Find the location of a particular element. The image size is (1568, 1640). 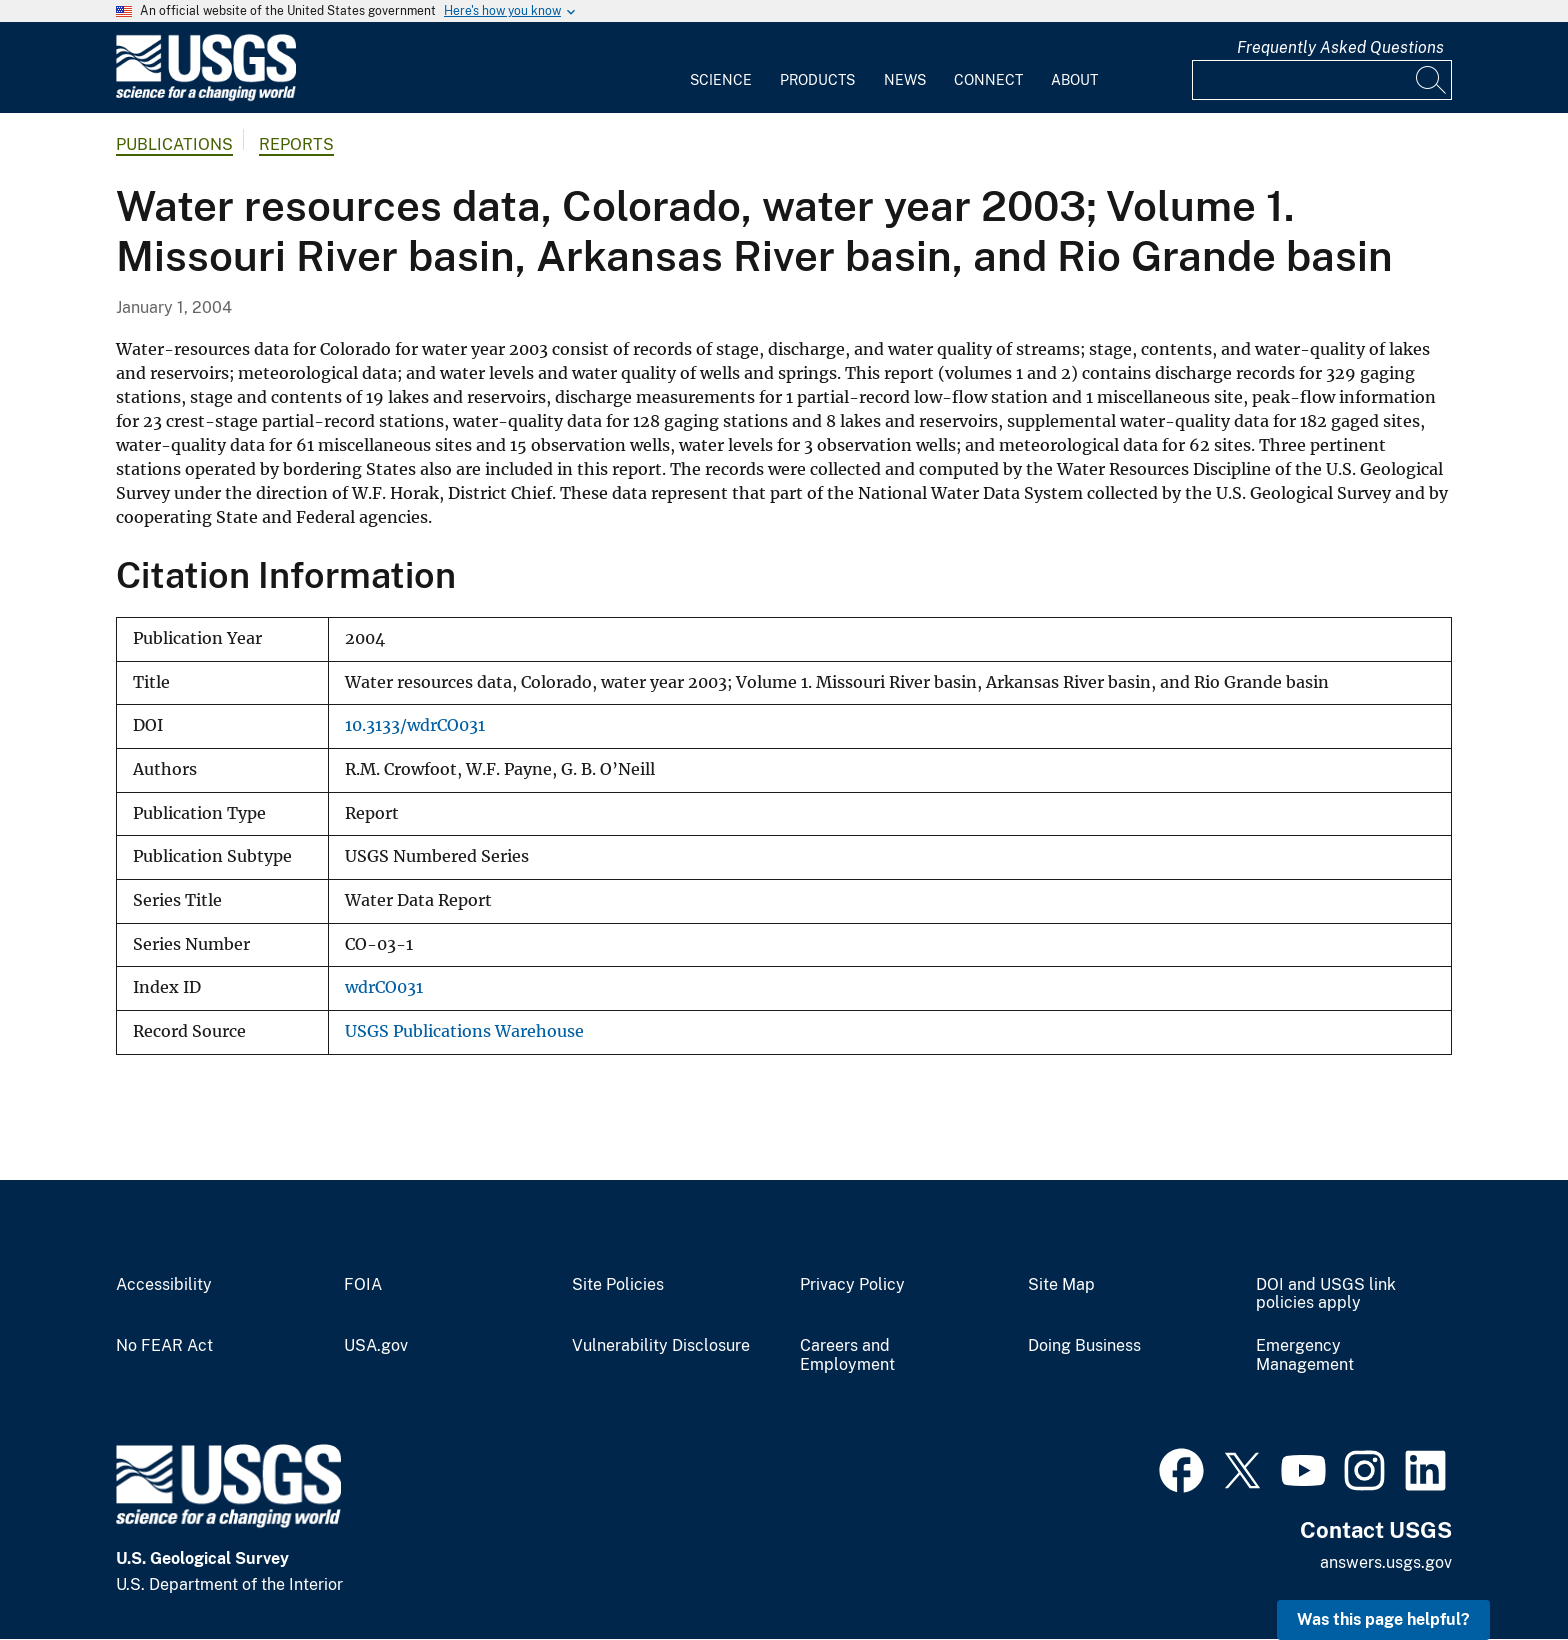

Careers and Employment is located at coordinates (847, 1355).